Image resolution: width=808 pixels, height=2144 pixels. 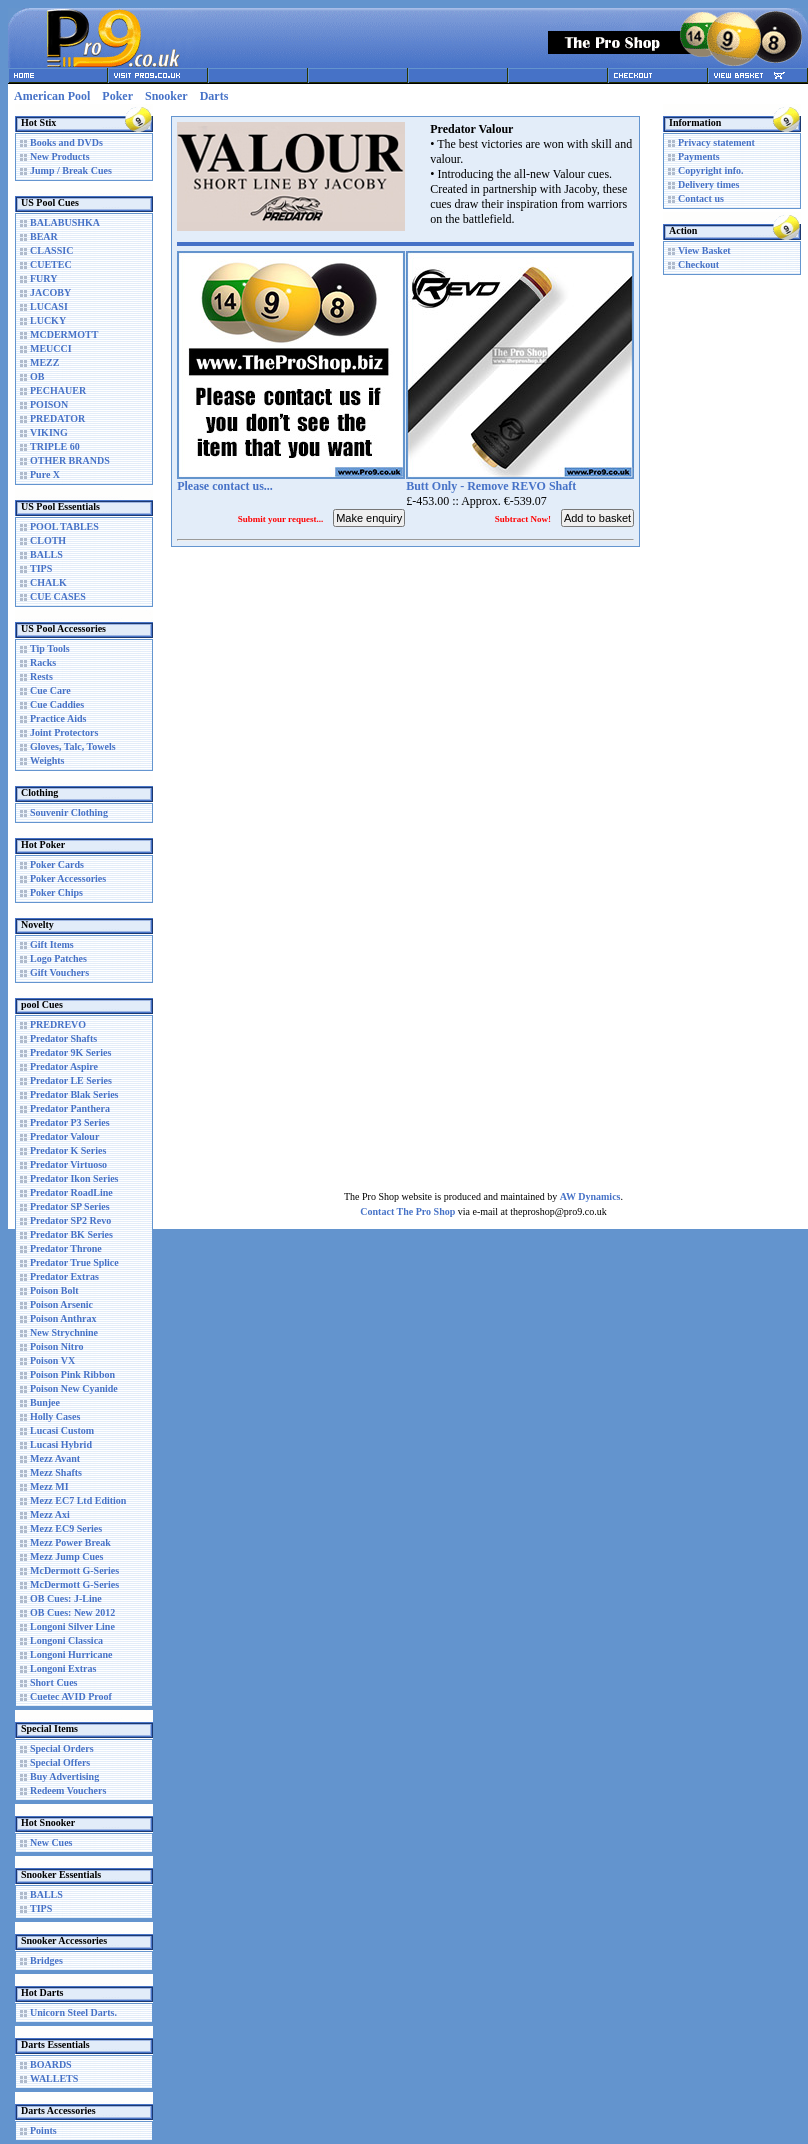 I want to click on Mezz Power Break, so click(x=70, y=1542).